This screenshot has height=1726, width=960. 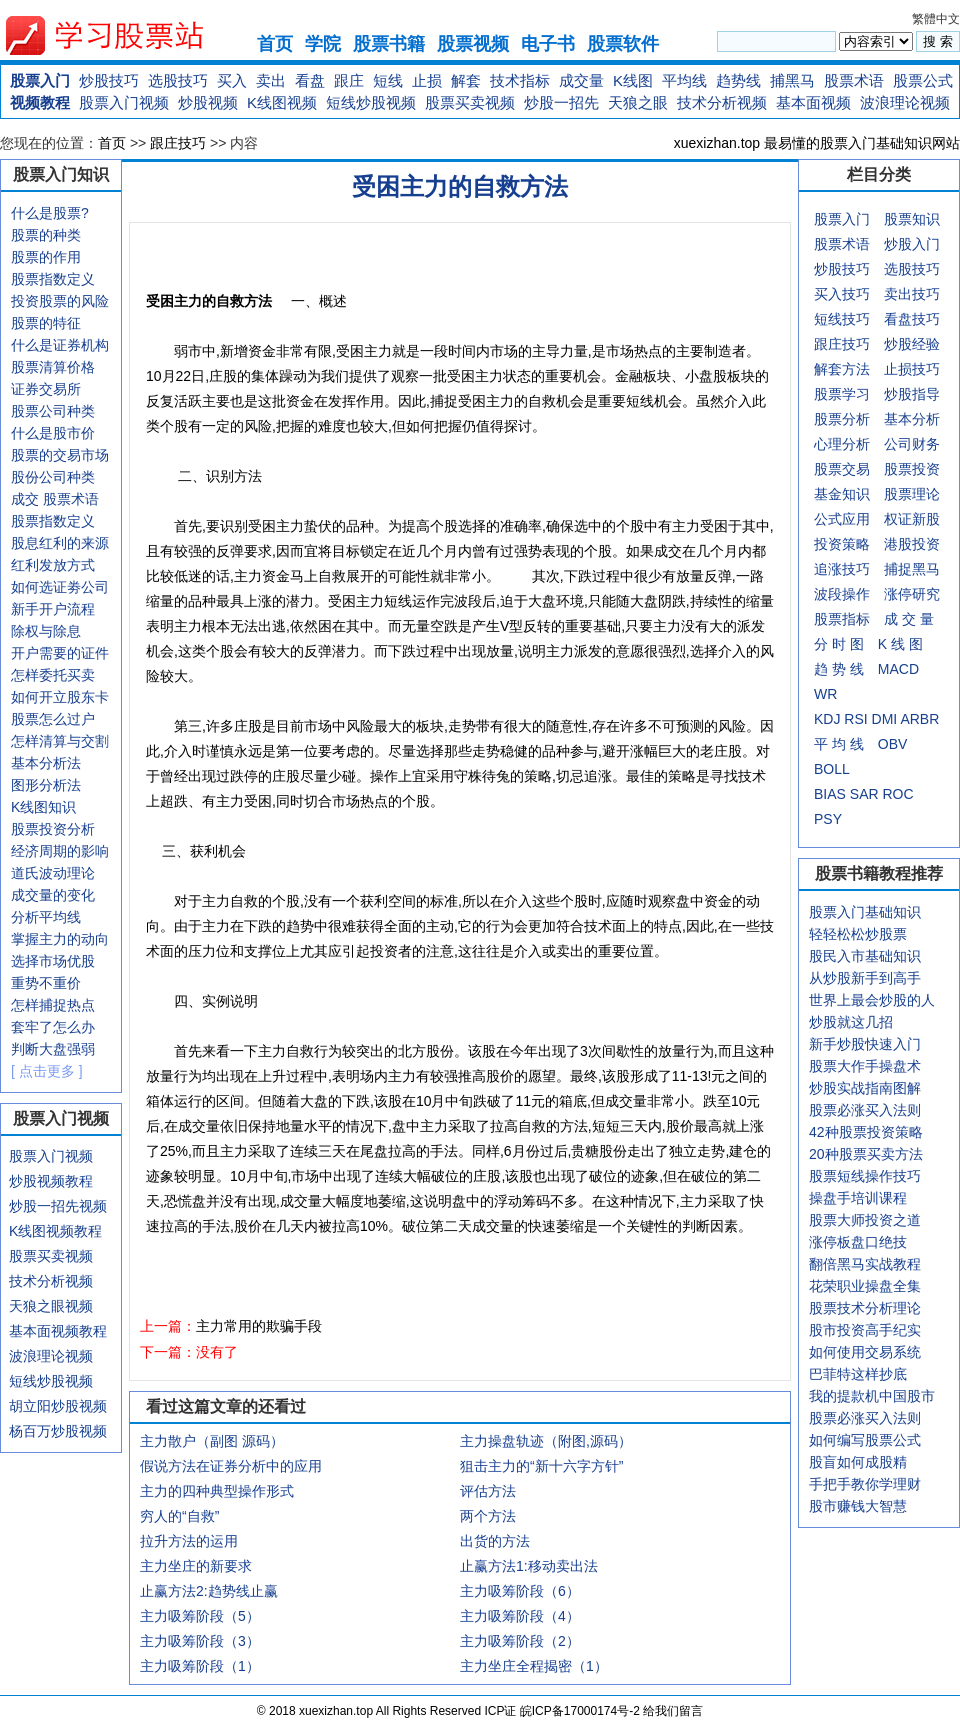 What do you see at coordinates (842, 294) in the screenshot?
I see `买入技巧` at bounding box center [842, 294].